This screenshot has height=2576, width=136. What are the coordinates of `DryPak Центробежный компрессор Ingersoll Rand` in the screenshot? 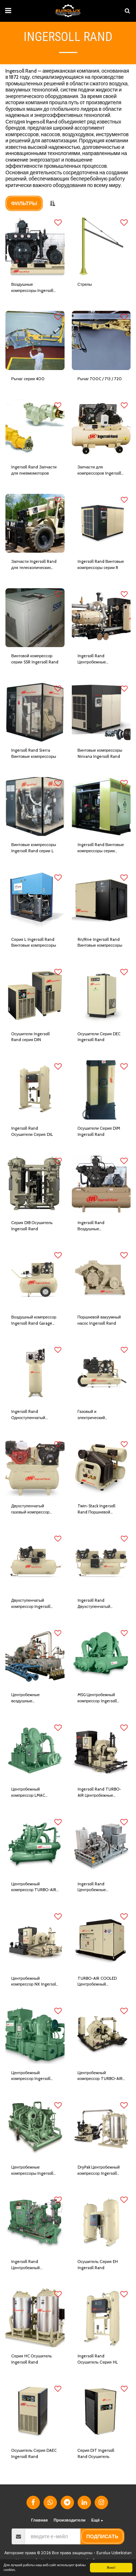 It's located at (99, 2171).